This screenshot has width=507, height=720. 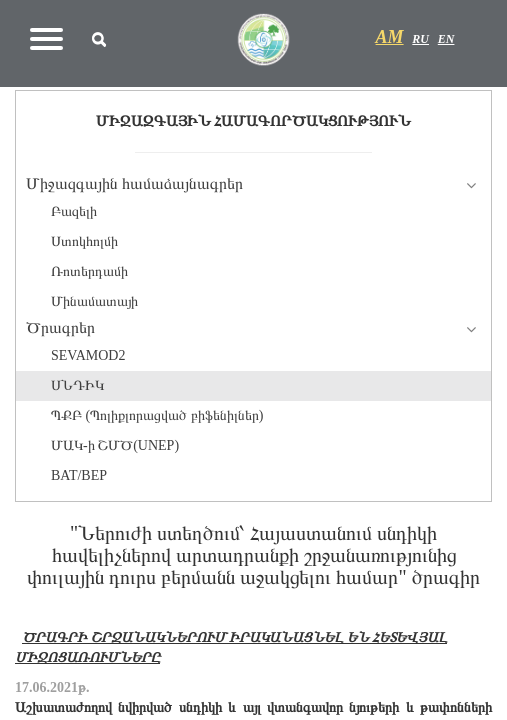 What do you see at coordinates (134, 183) in the screenshot?
I see `Միջազգային համաձայնագրեր` at bounding box center [134, 183].